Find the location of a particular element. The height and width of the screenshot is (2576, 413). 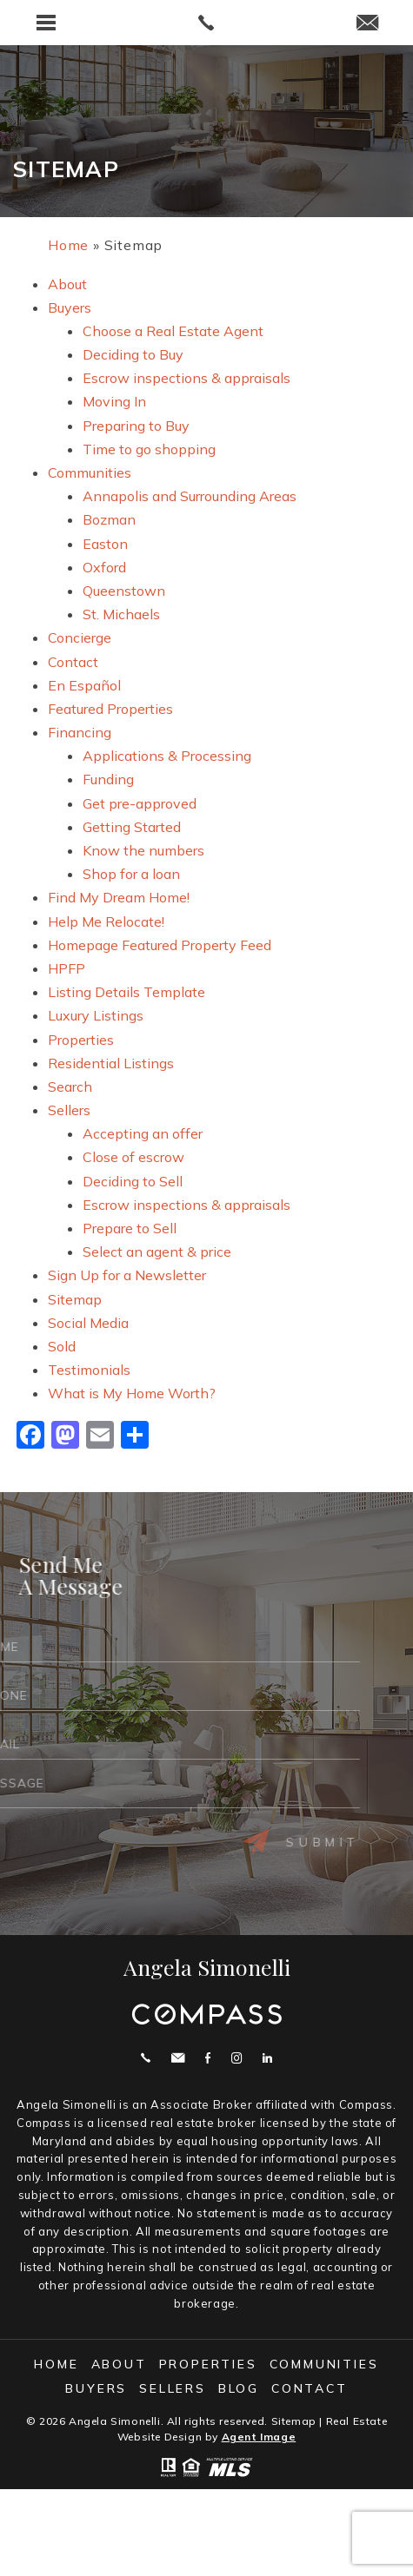

Blog is located at coordinates (238, 2388).